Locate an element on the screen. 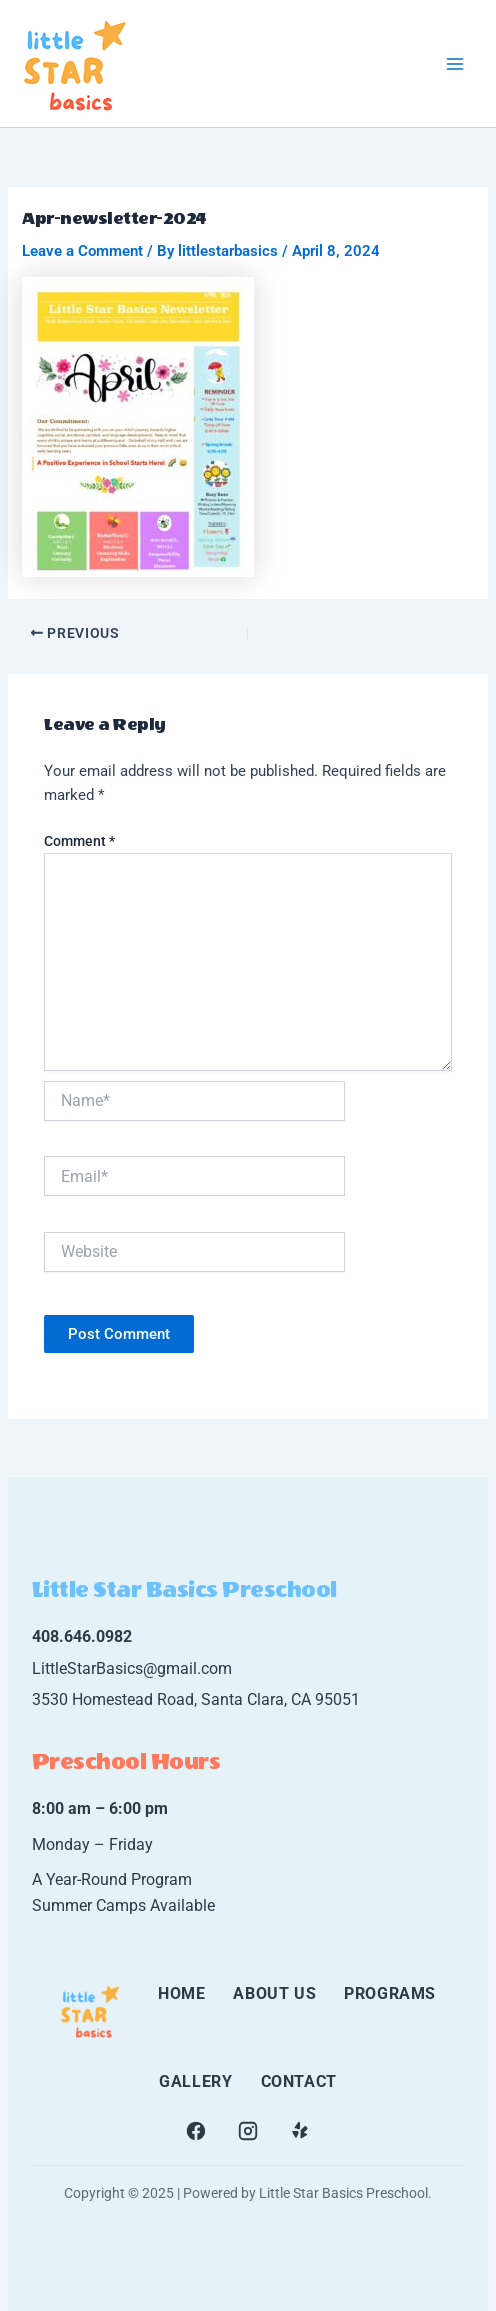 The height and width of the screenshot is (2311, 496). GALLERY is located at coordinates (195, 2081).